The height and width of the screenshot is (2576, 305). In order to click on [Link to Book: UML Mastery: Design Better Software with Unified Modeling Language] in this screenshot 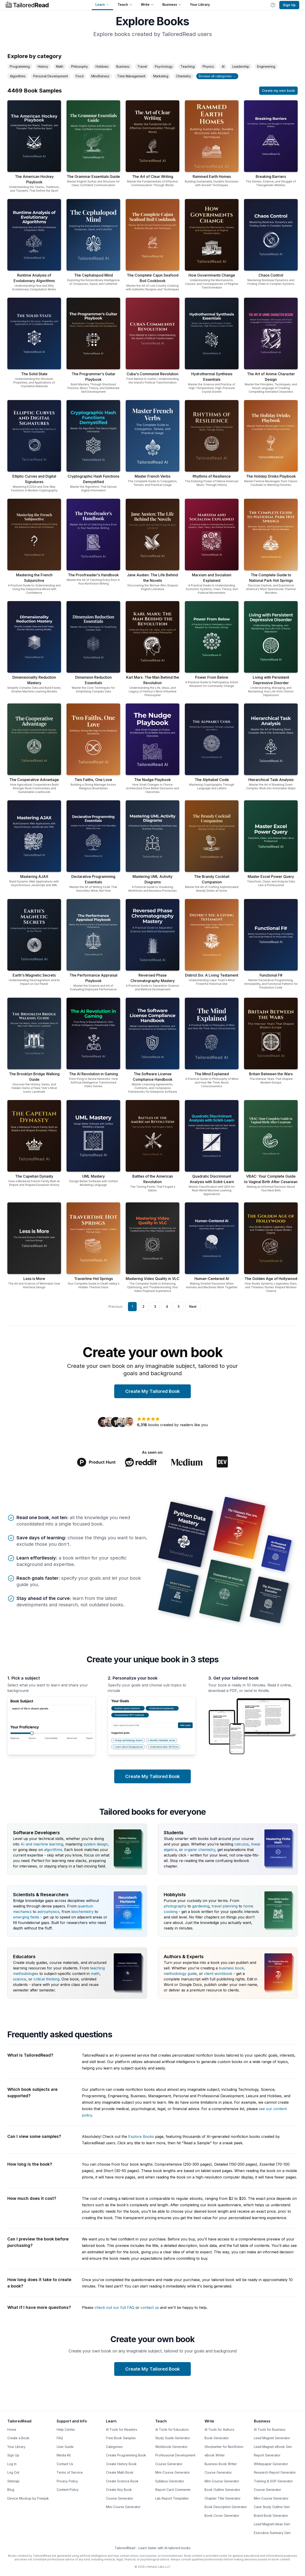, I will do `click(93, 1136)`.